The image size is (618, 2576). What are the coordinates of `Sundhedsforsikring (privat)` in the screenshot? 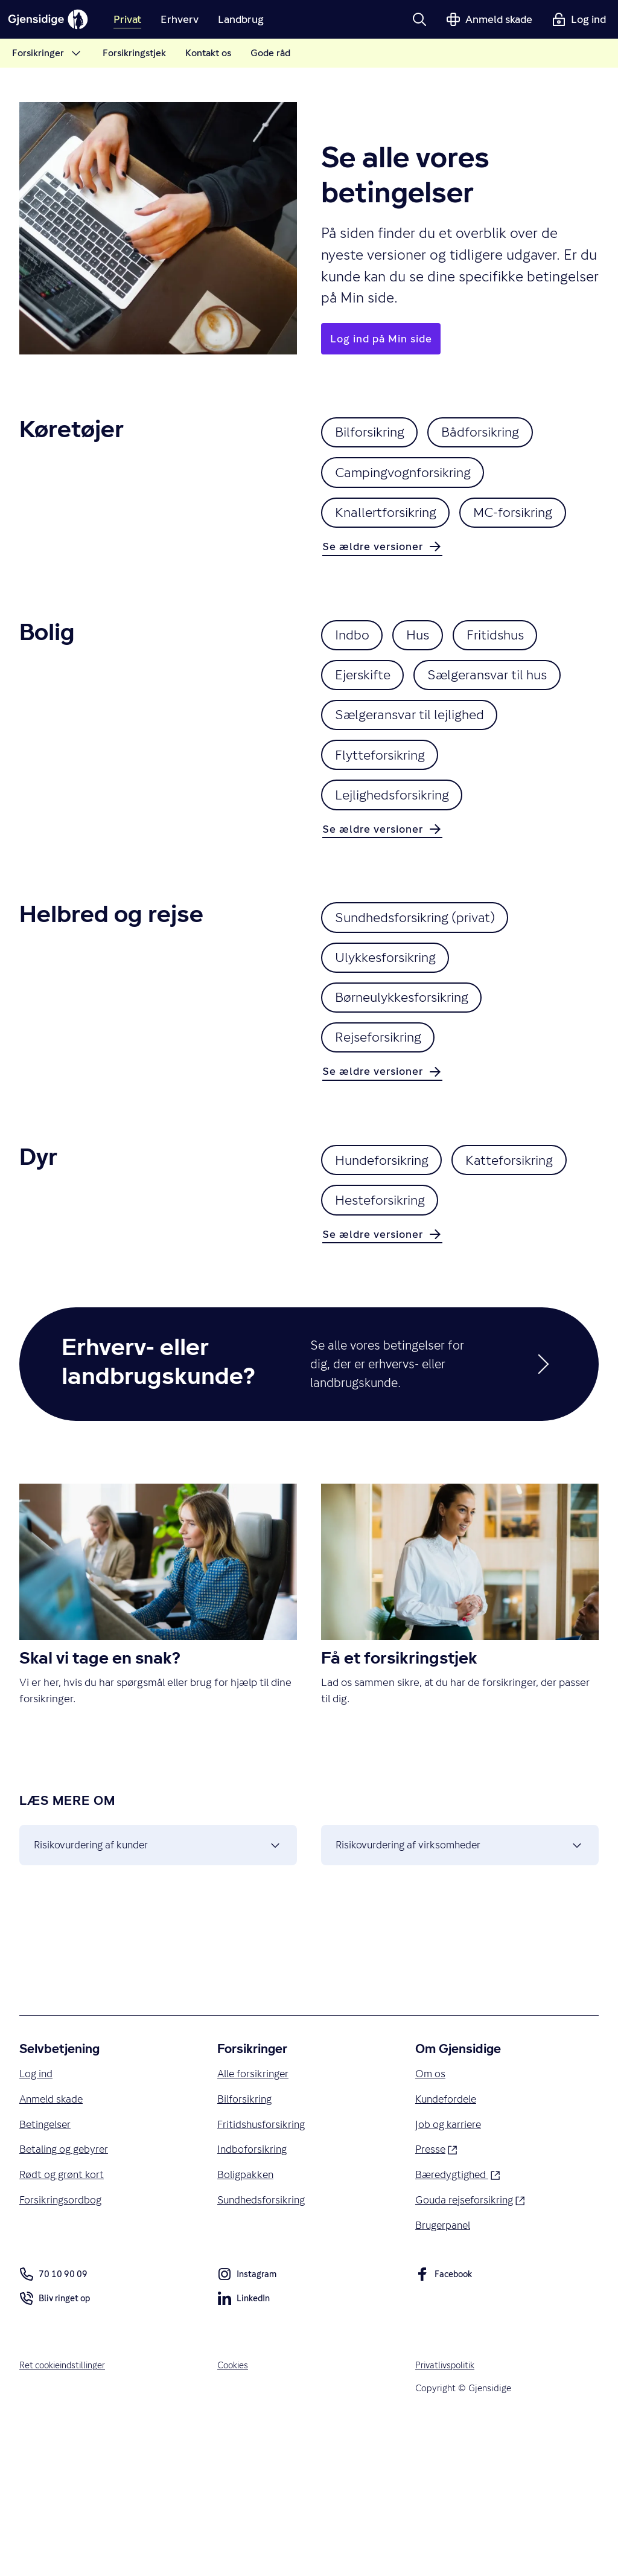 It's located at (424, 989).